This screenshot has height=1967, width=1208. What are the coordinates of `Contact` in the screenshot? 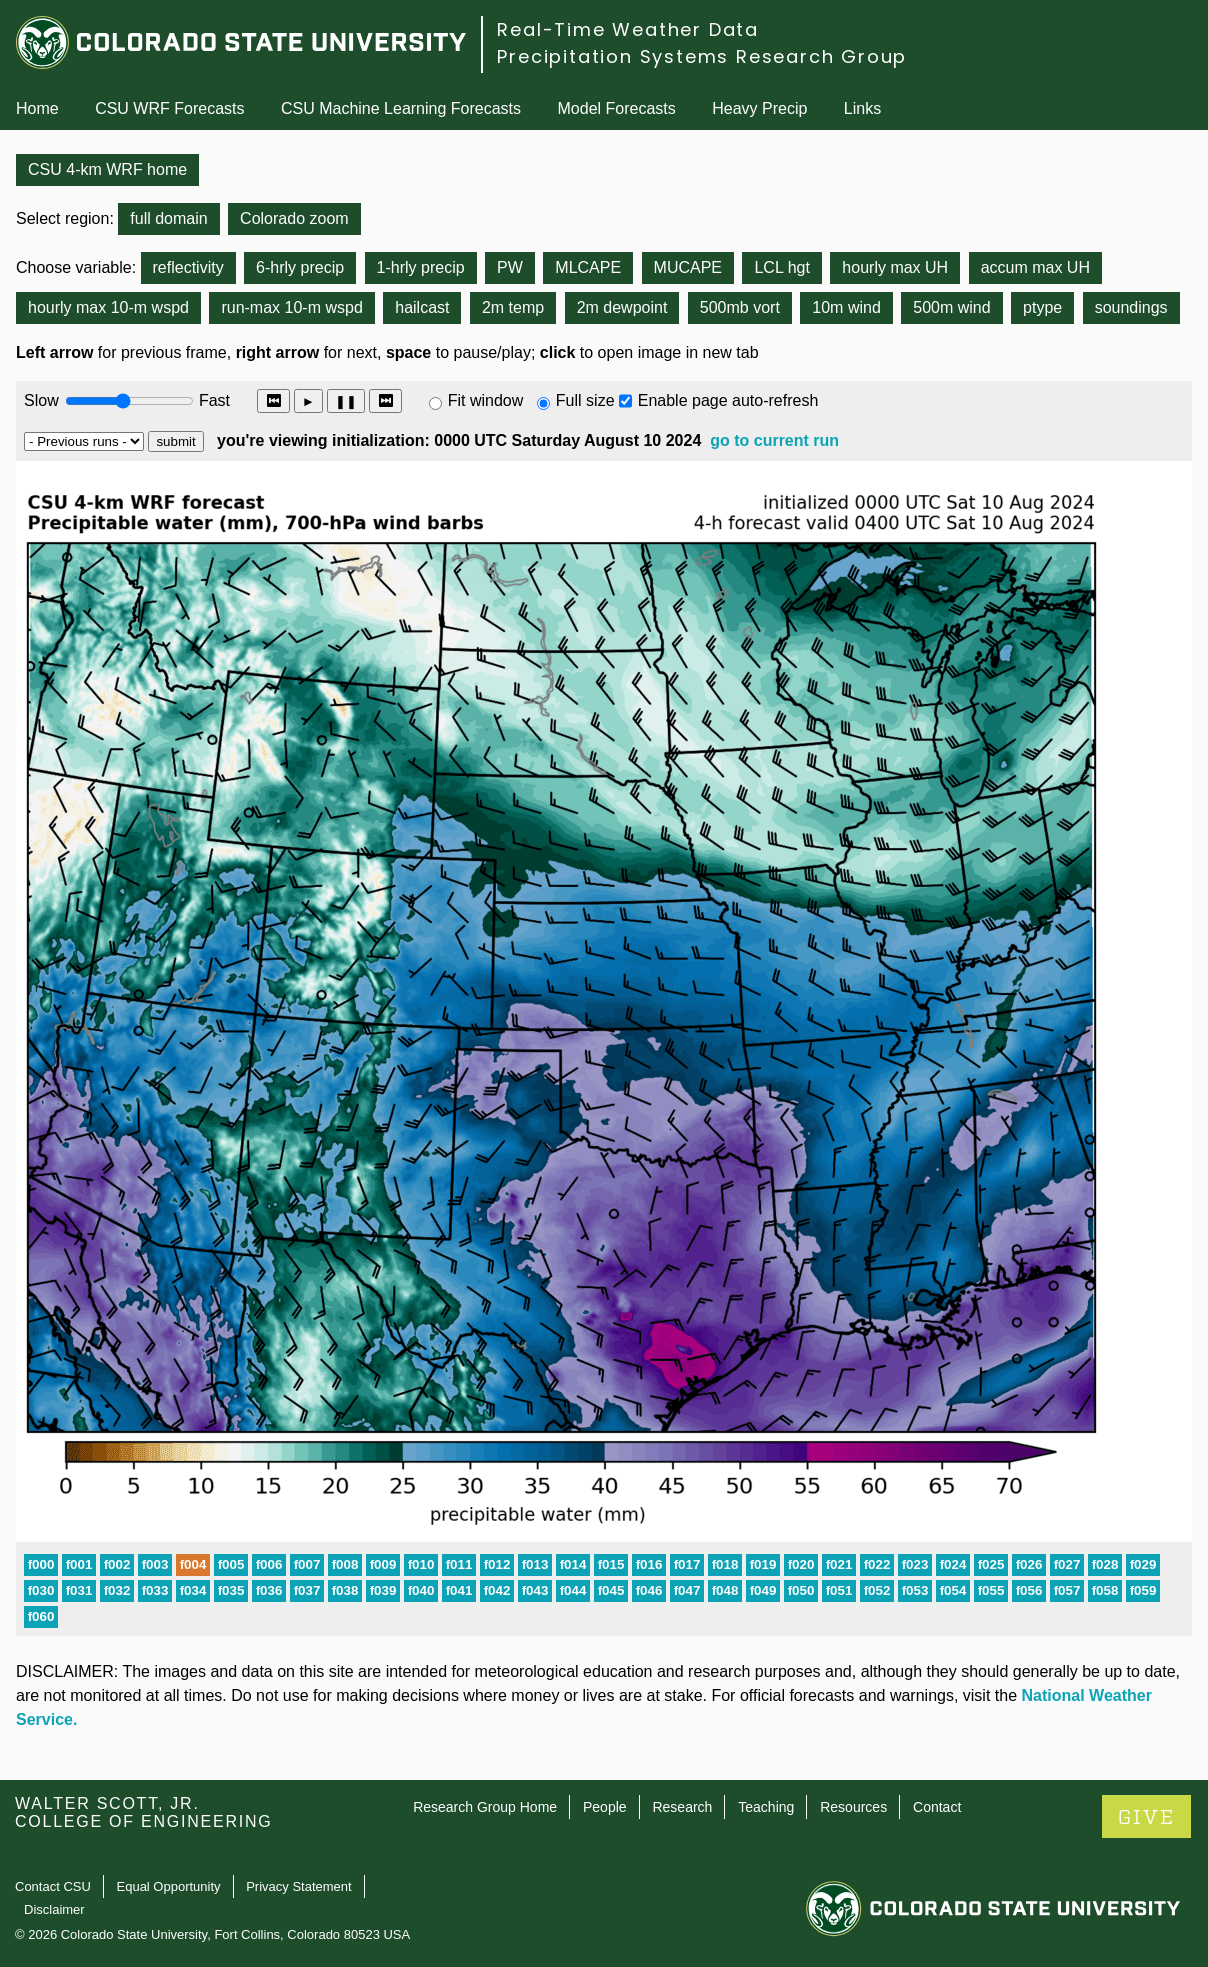 It's located at (937, 1807).